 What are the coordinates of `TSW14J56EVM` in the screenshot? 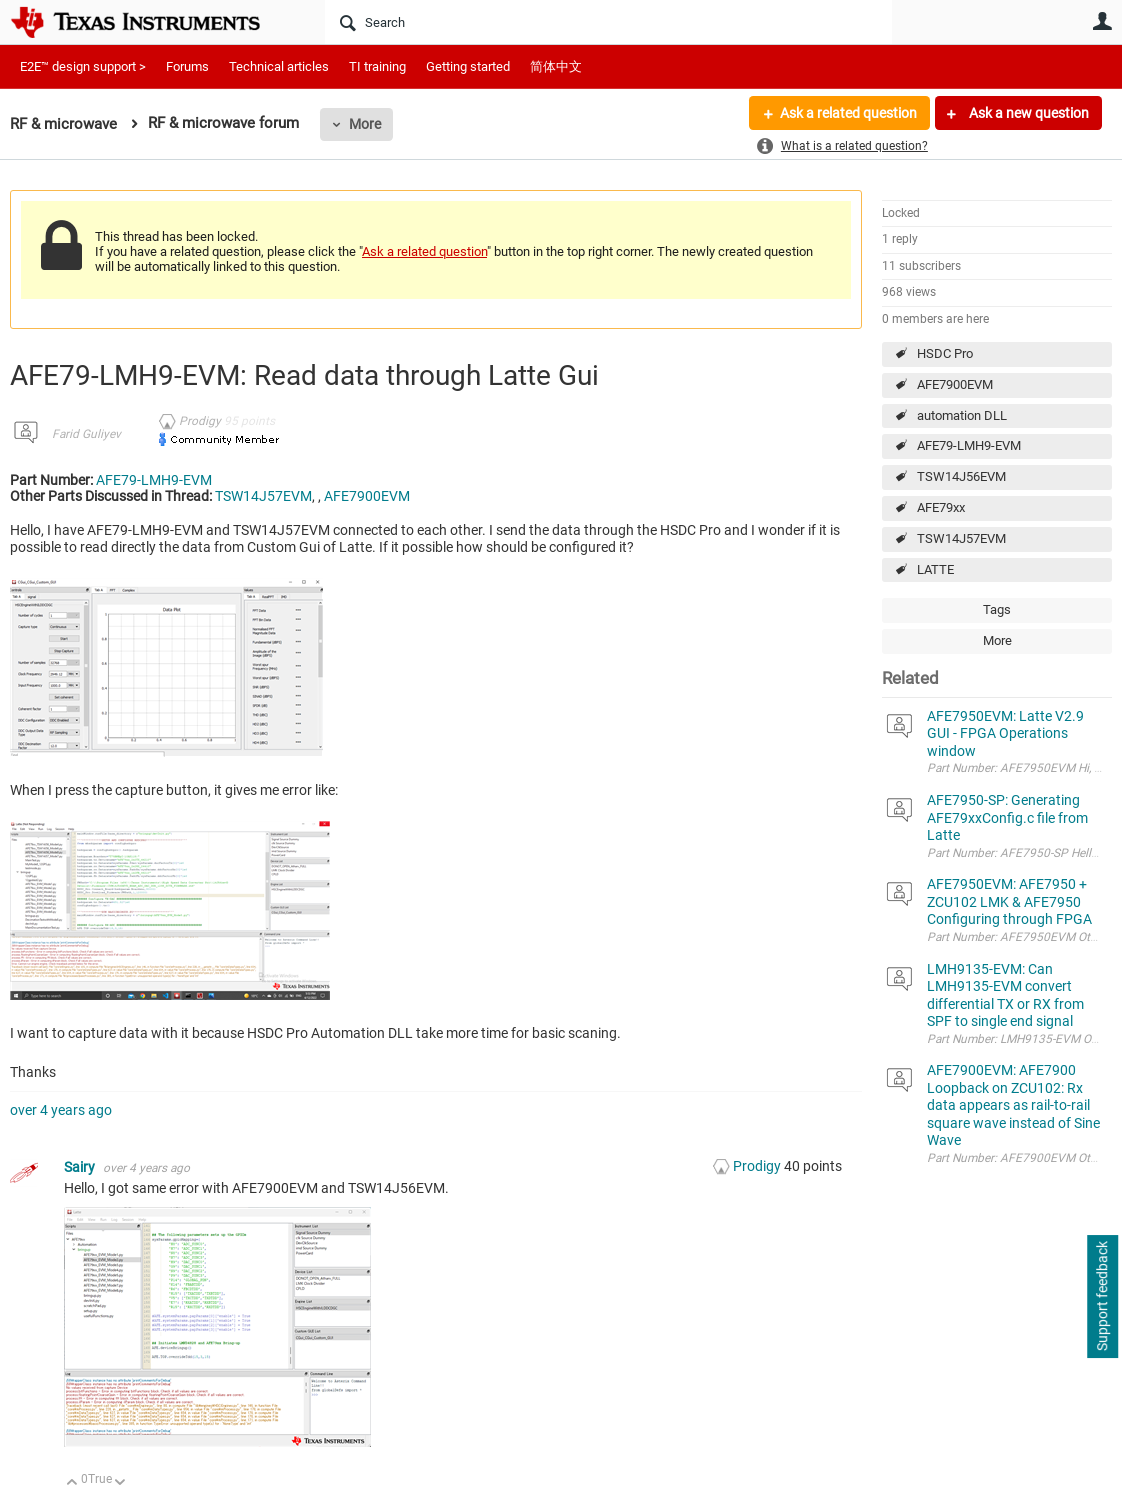 It's located at (961, 476).